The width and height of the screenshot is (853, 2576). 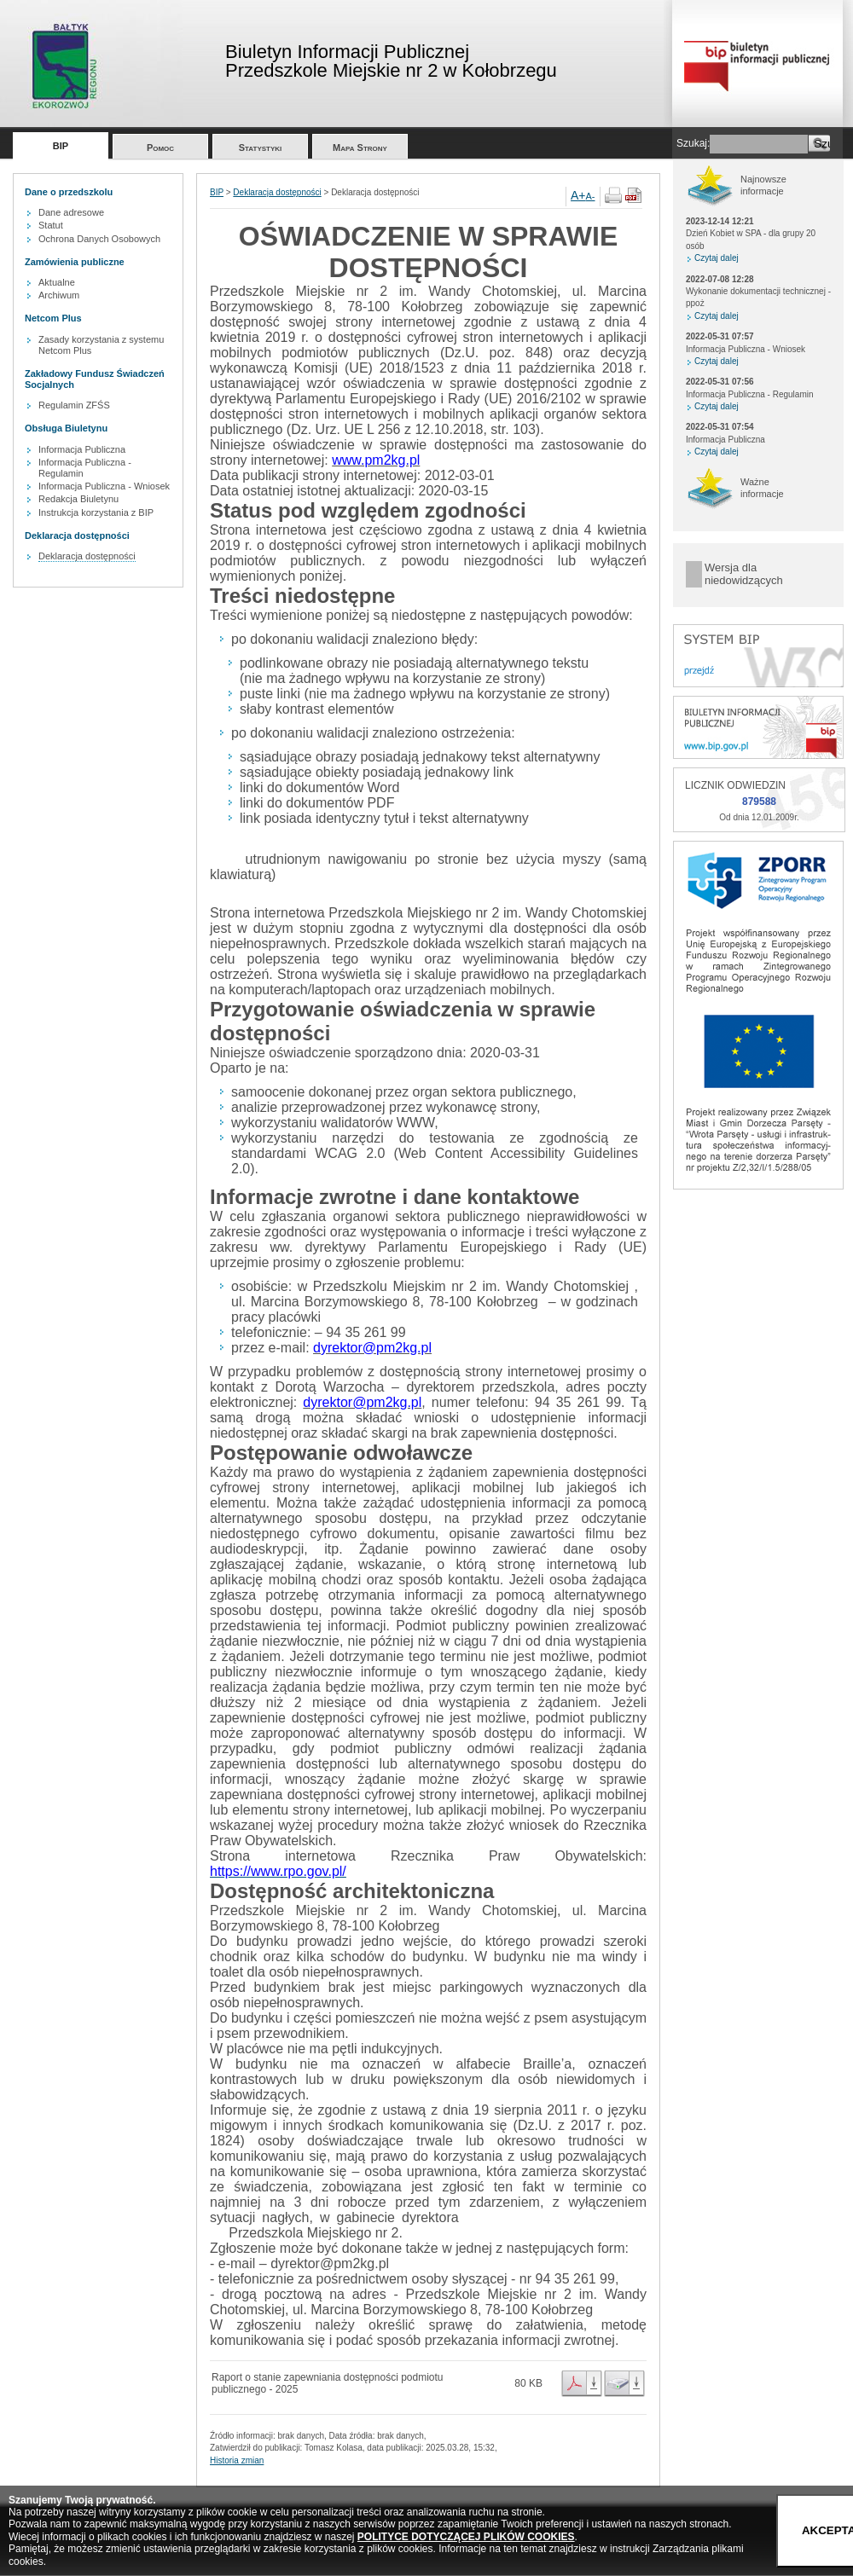 What do you see at coordinates (56, 282) in the screenshot?
I see `Aktualne` at bounding box center [56, 282].